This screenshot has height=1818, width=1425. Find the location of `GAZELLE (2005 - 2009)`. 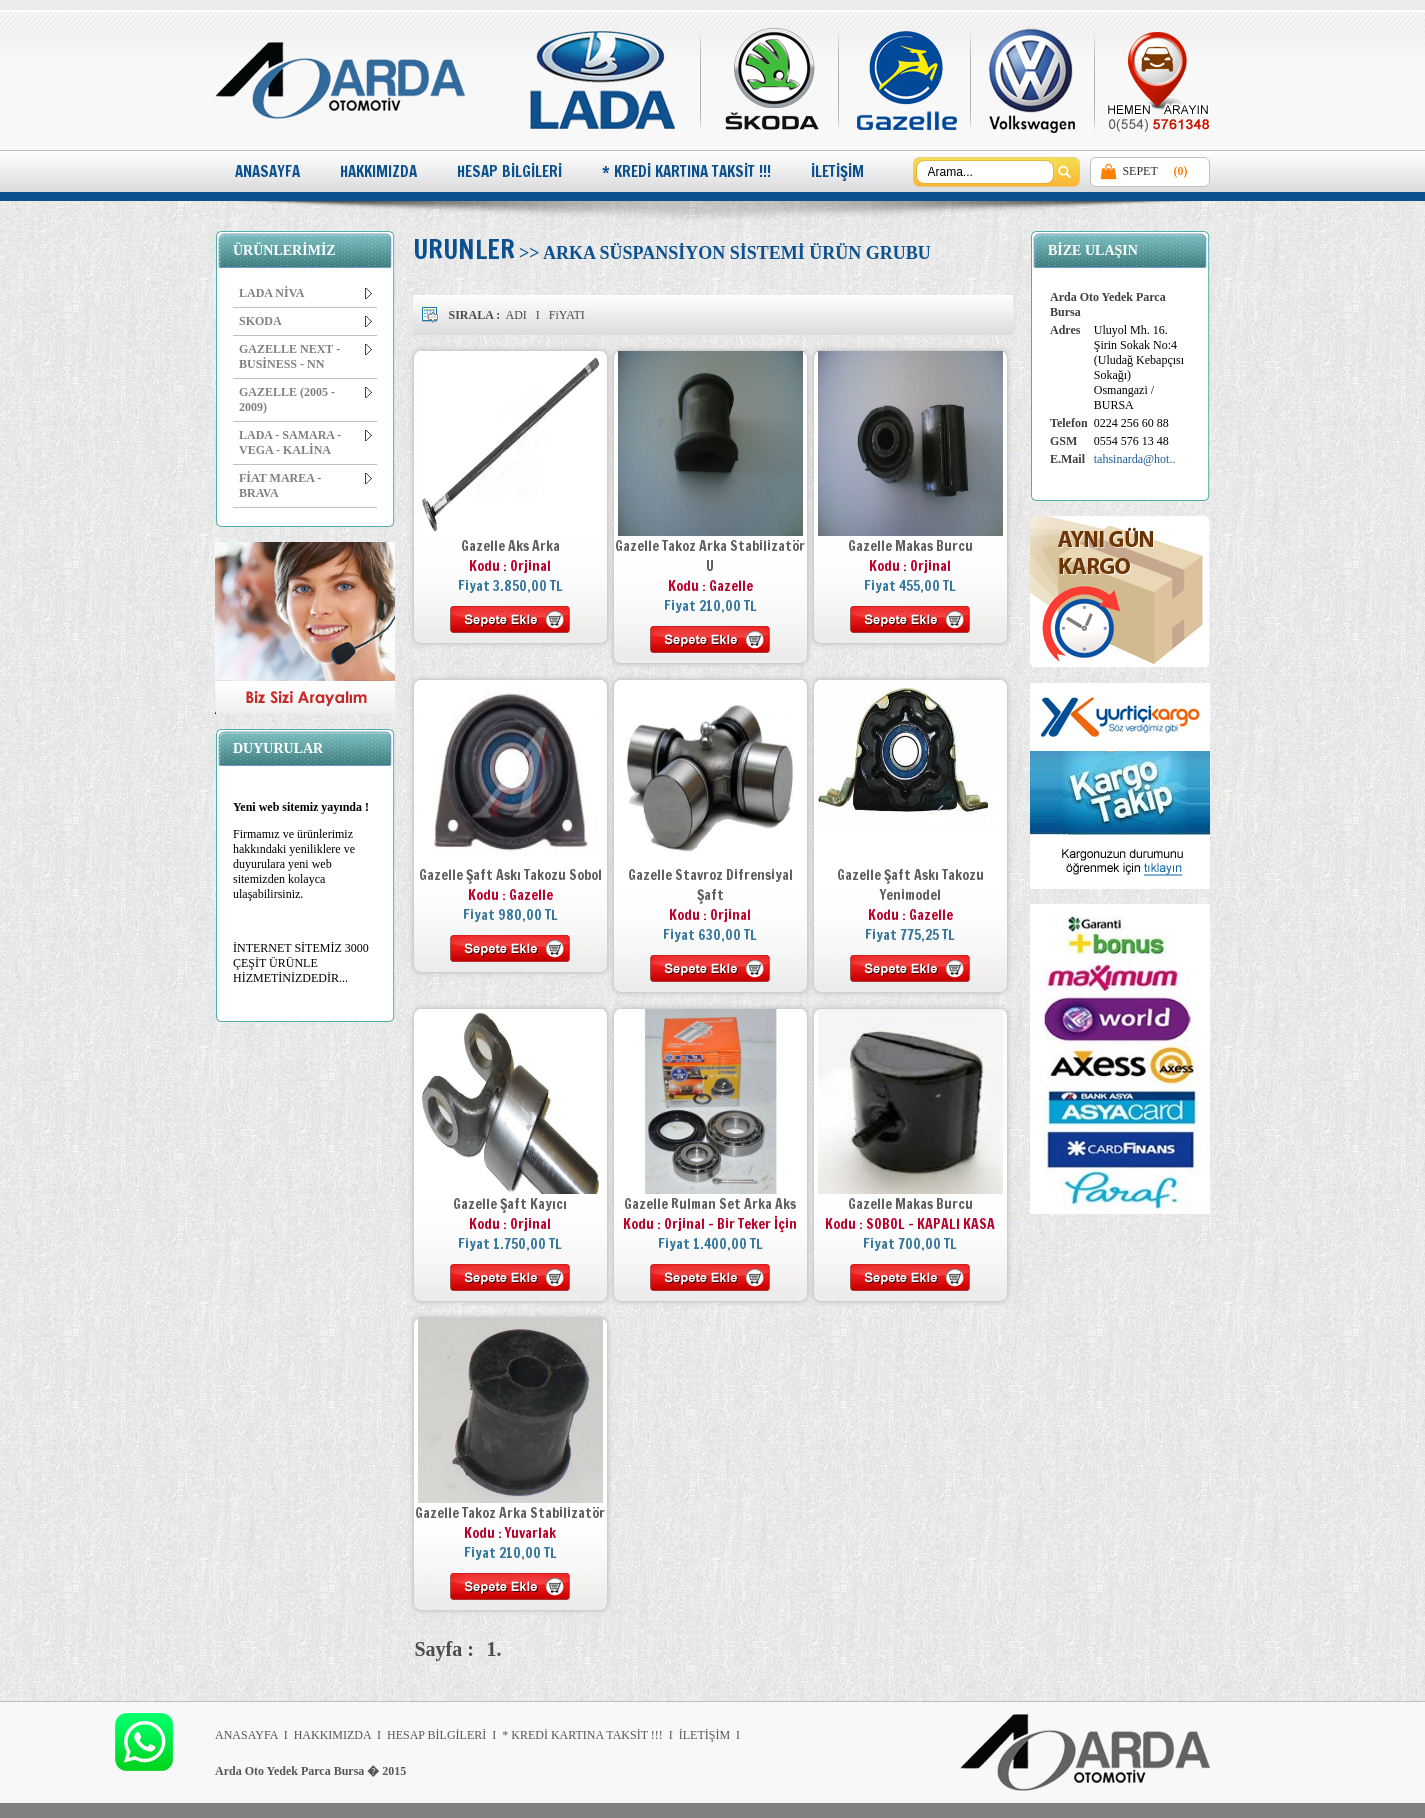

GAZELLE (2005 - 2009) is located at coordinates (305, 399).